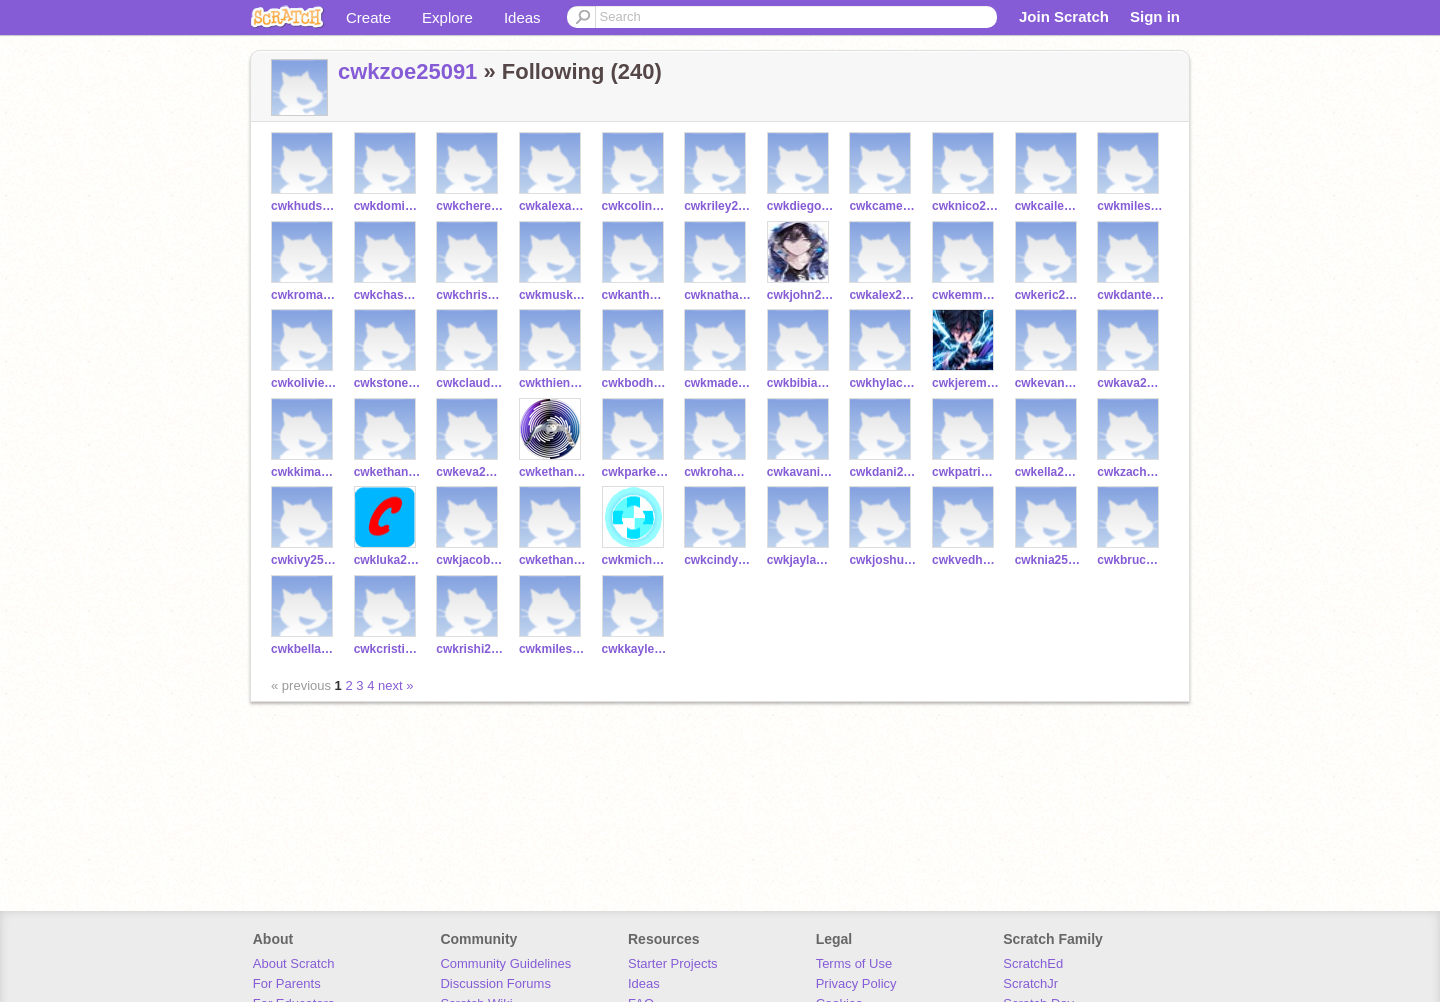 This screenshot has height=1002, width=1440. I want to click on cwkmichael25045, so click(635, 560).